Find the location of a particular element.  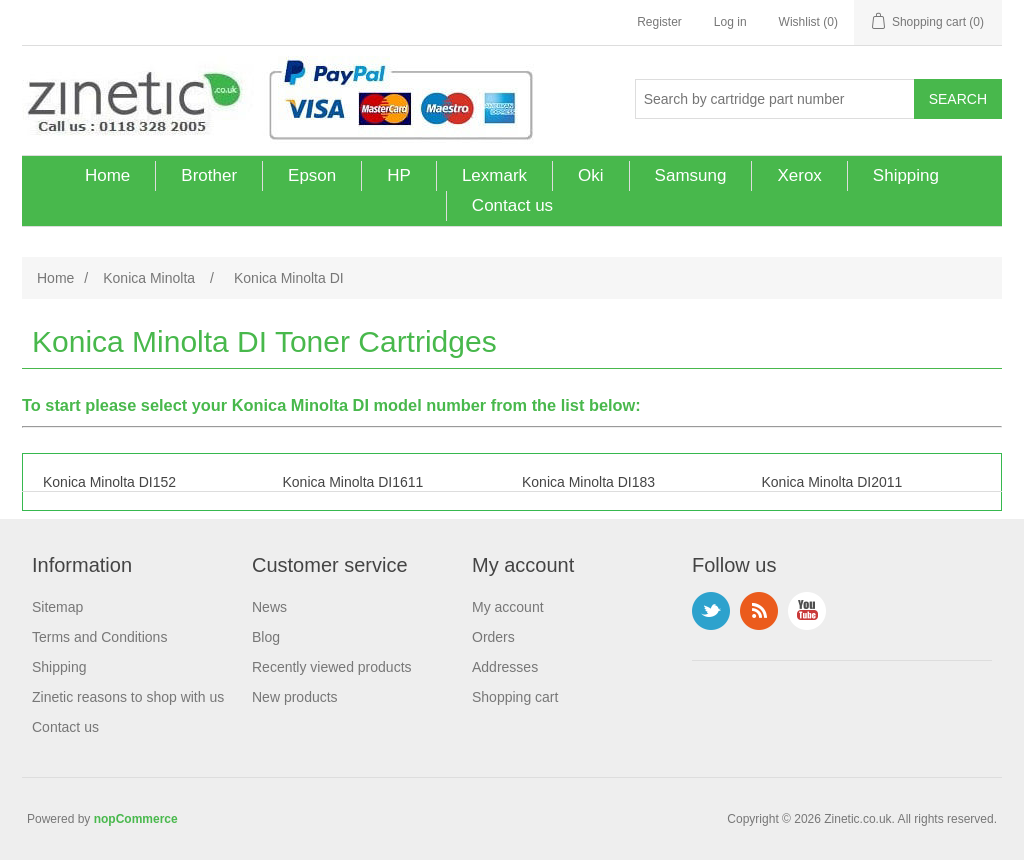

Orders is located at coordinates (493, 637).